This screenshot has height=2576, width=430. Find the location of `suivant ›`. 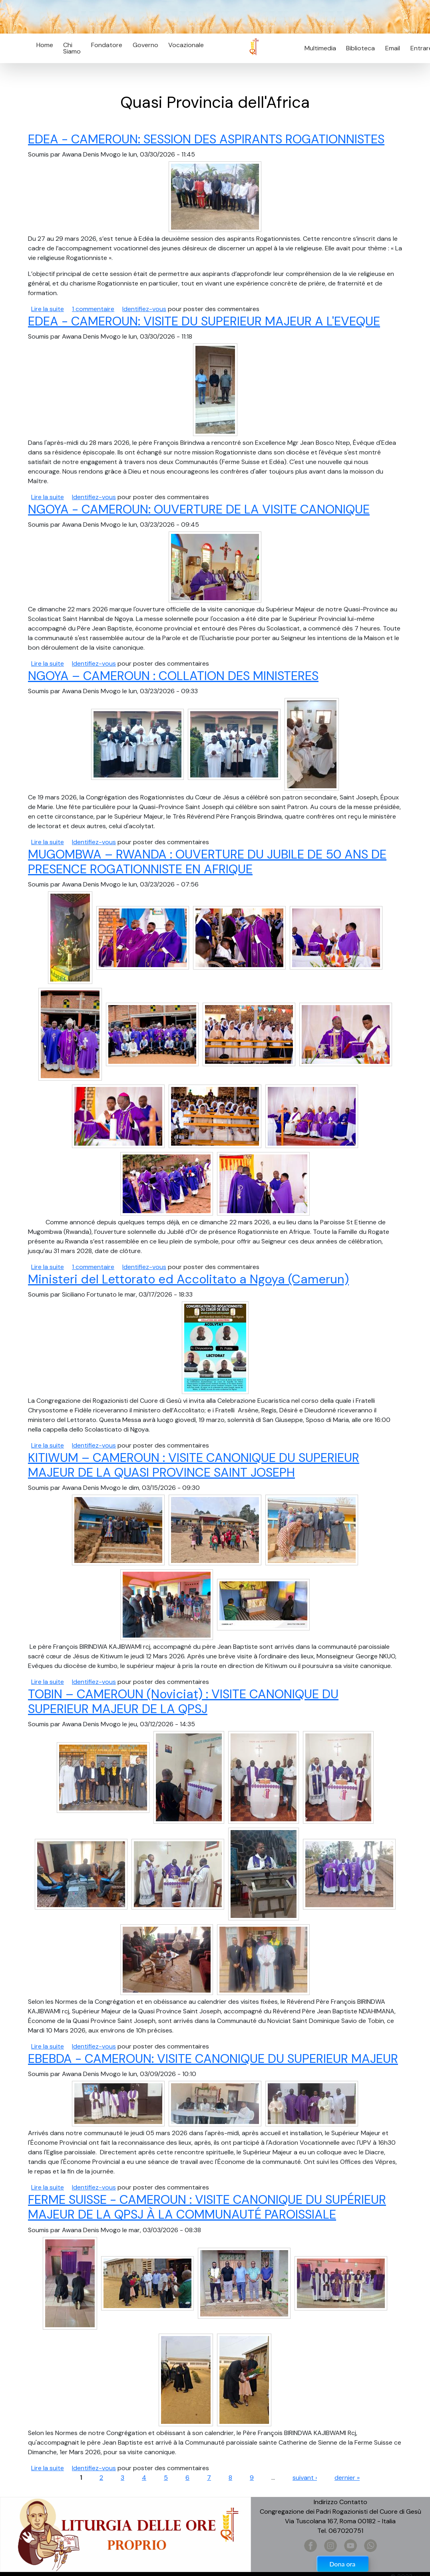

suivant › is located at coordinates (305, 2477).